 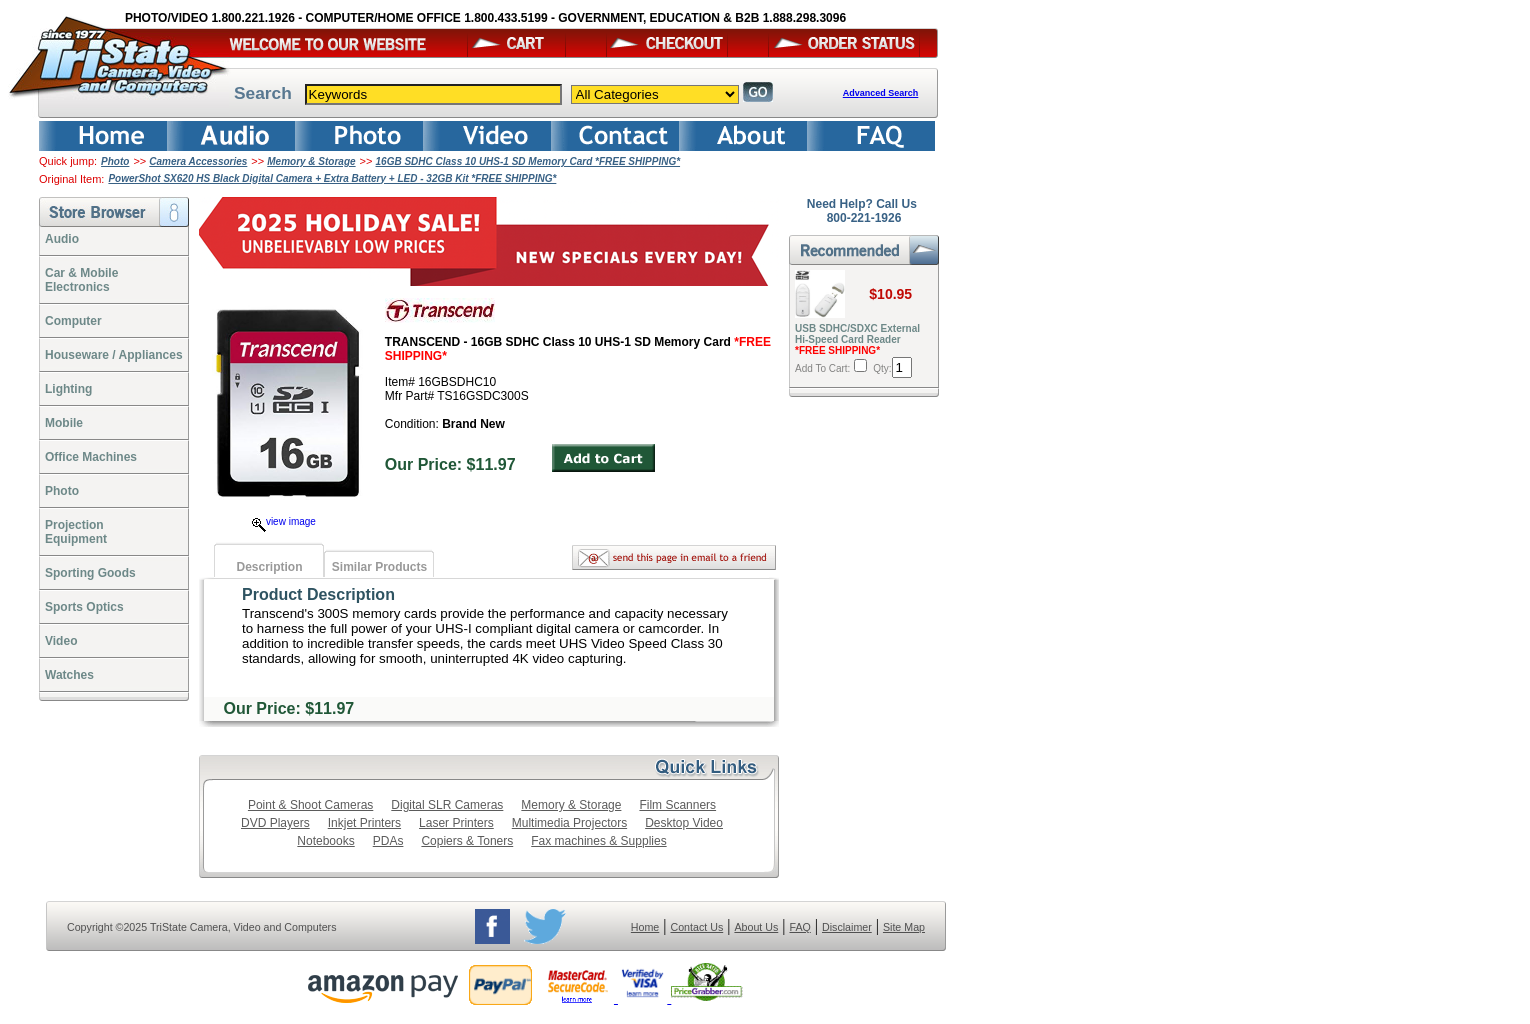 What do you see at coordinates (447, 805) in the screenshot?
I see `Digital SLR Cameras` at bounding box center [447, 805].